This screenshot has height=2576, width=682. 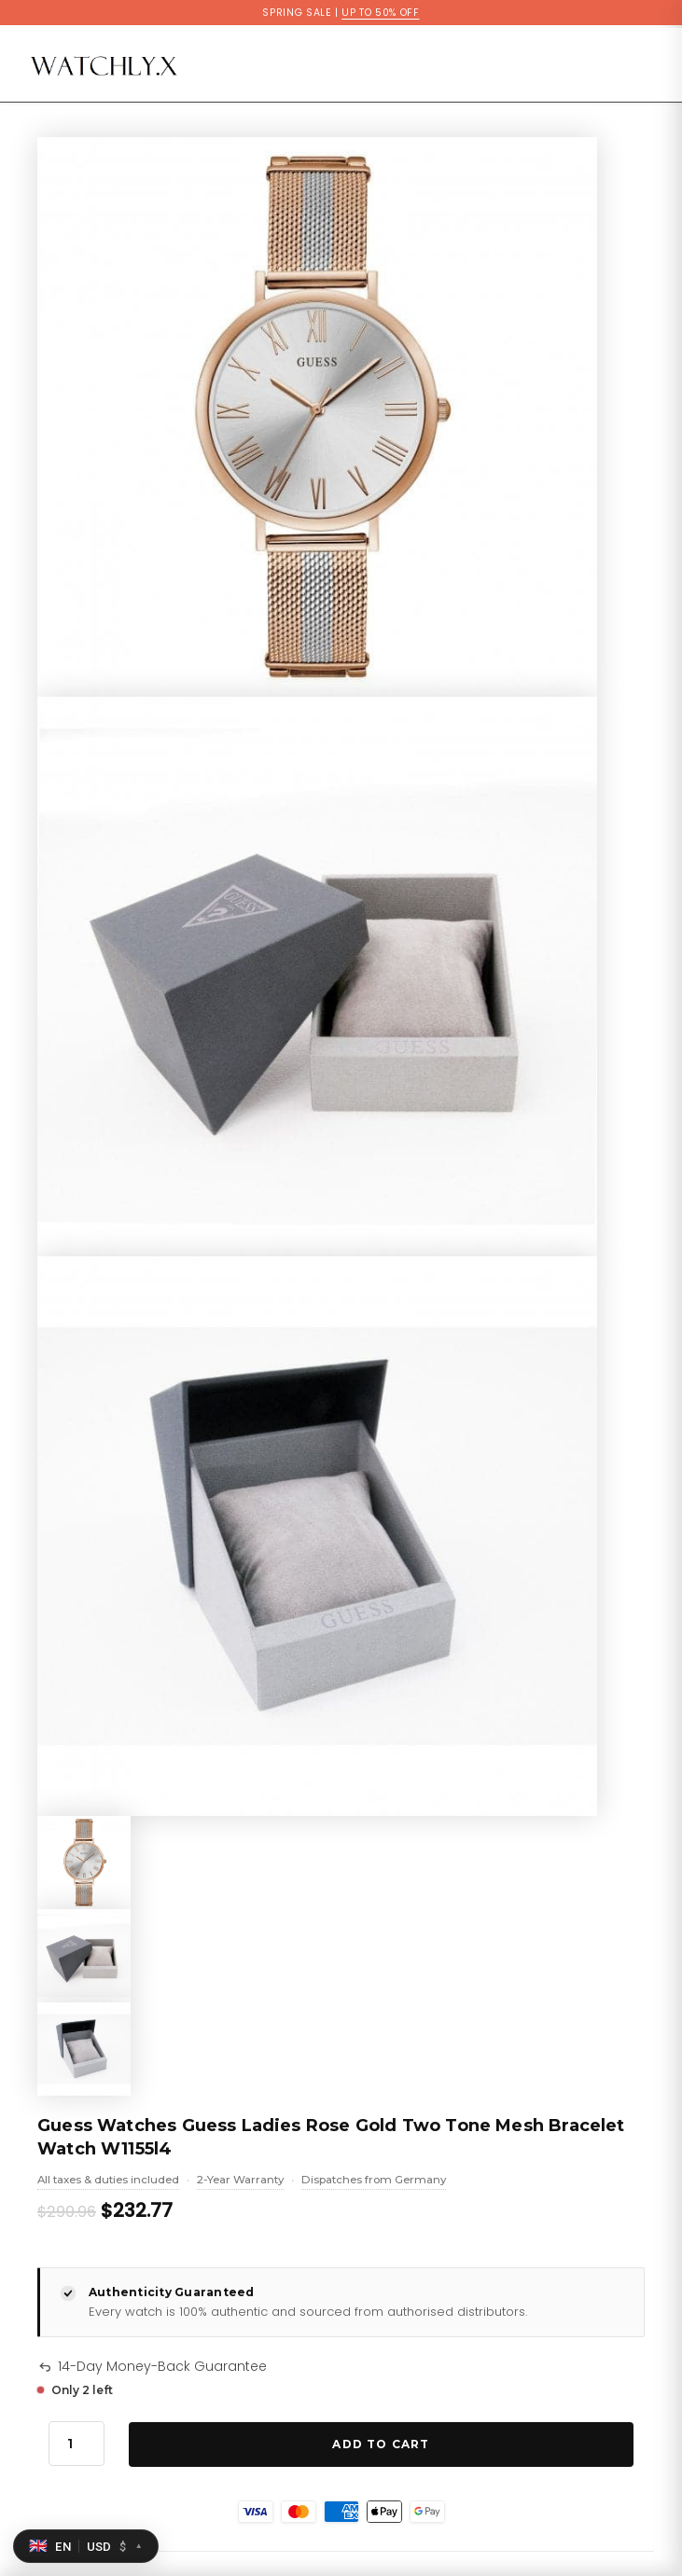 What do you see at coordinates (108, 2181) in the screenshot?
I see `All taxes & duties included` at bounding box center [108, 2181].